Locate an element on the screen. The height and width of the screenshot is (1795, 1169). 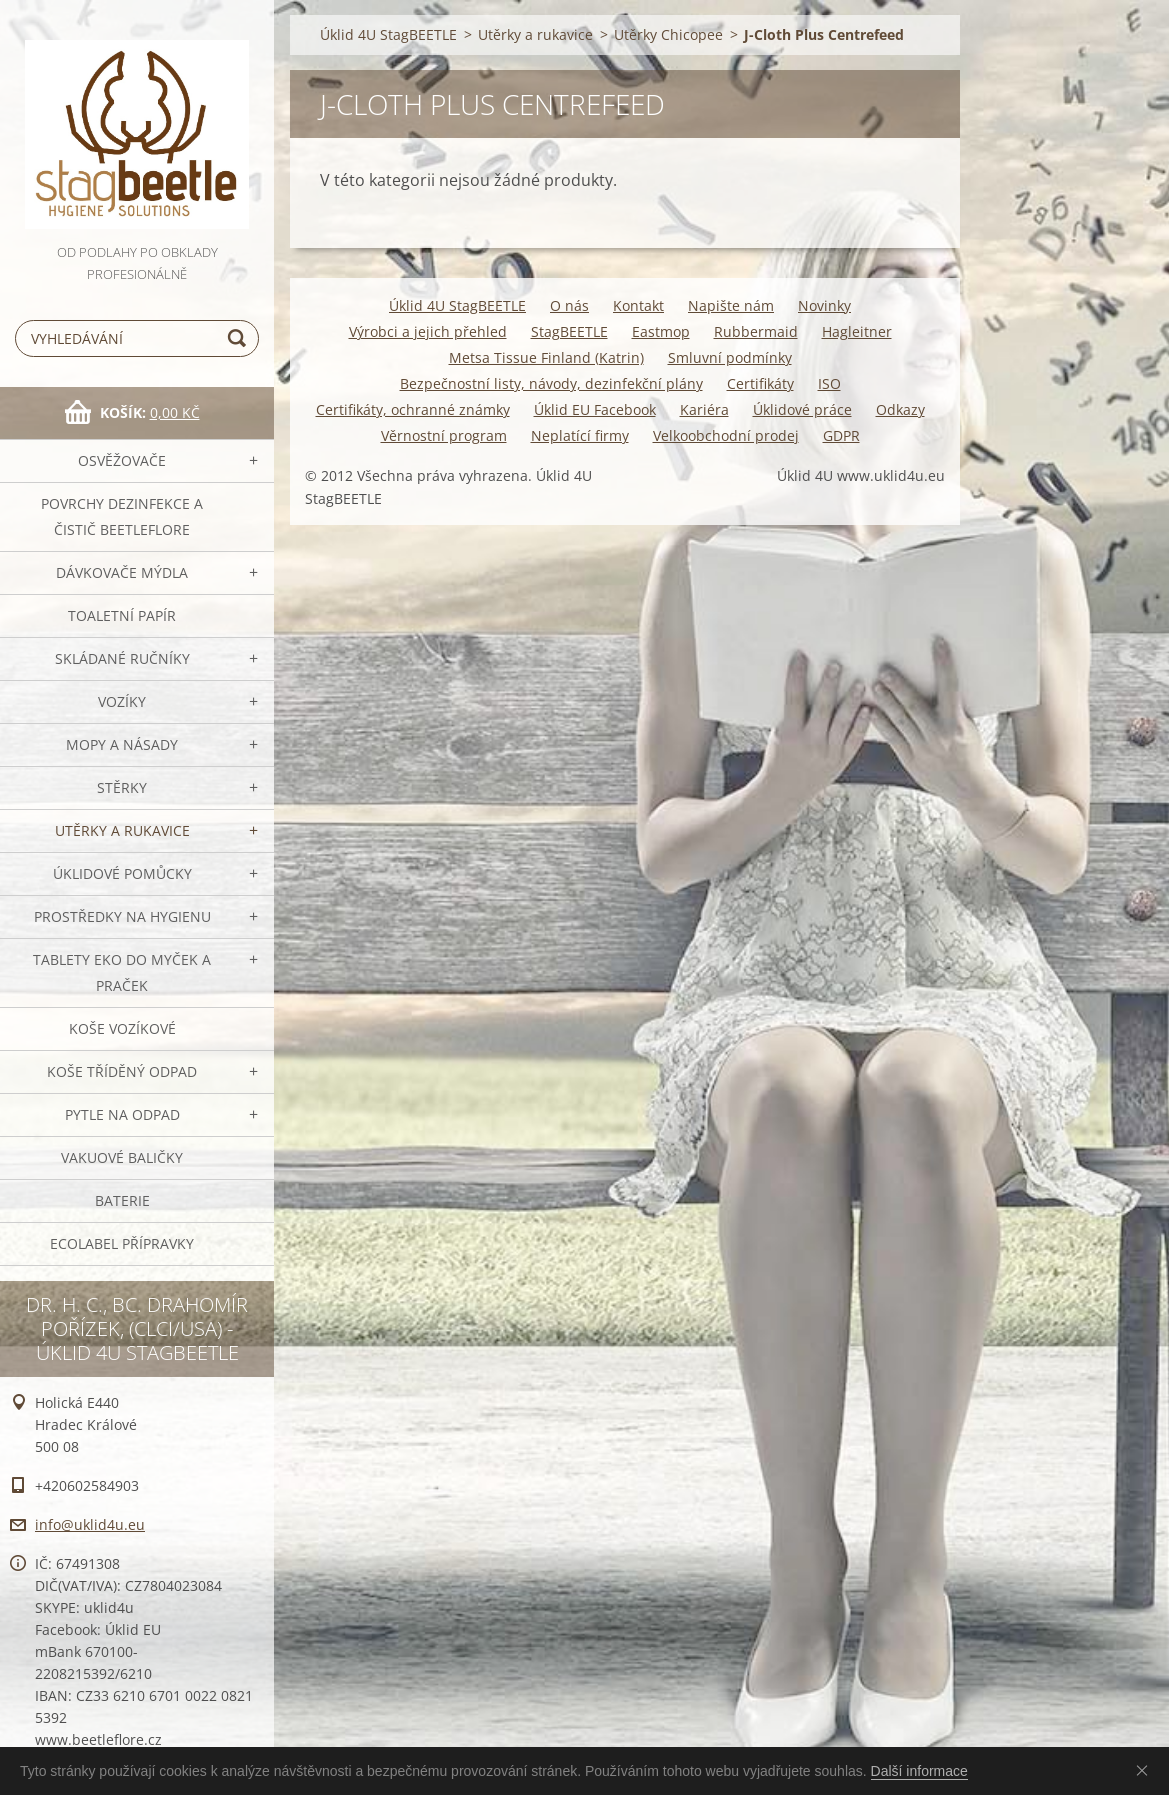
Neplatící firmy is located at coordinates (580, 435).